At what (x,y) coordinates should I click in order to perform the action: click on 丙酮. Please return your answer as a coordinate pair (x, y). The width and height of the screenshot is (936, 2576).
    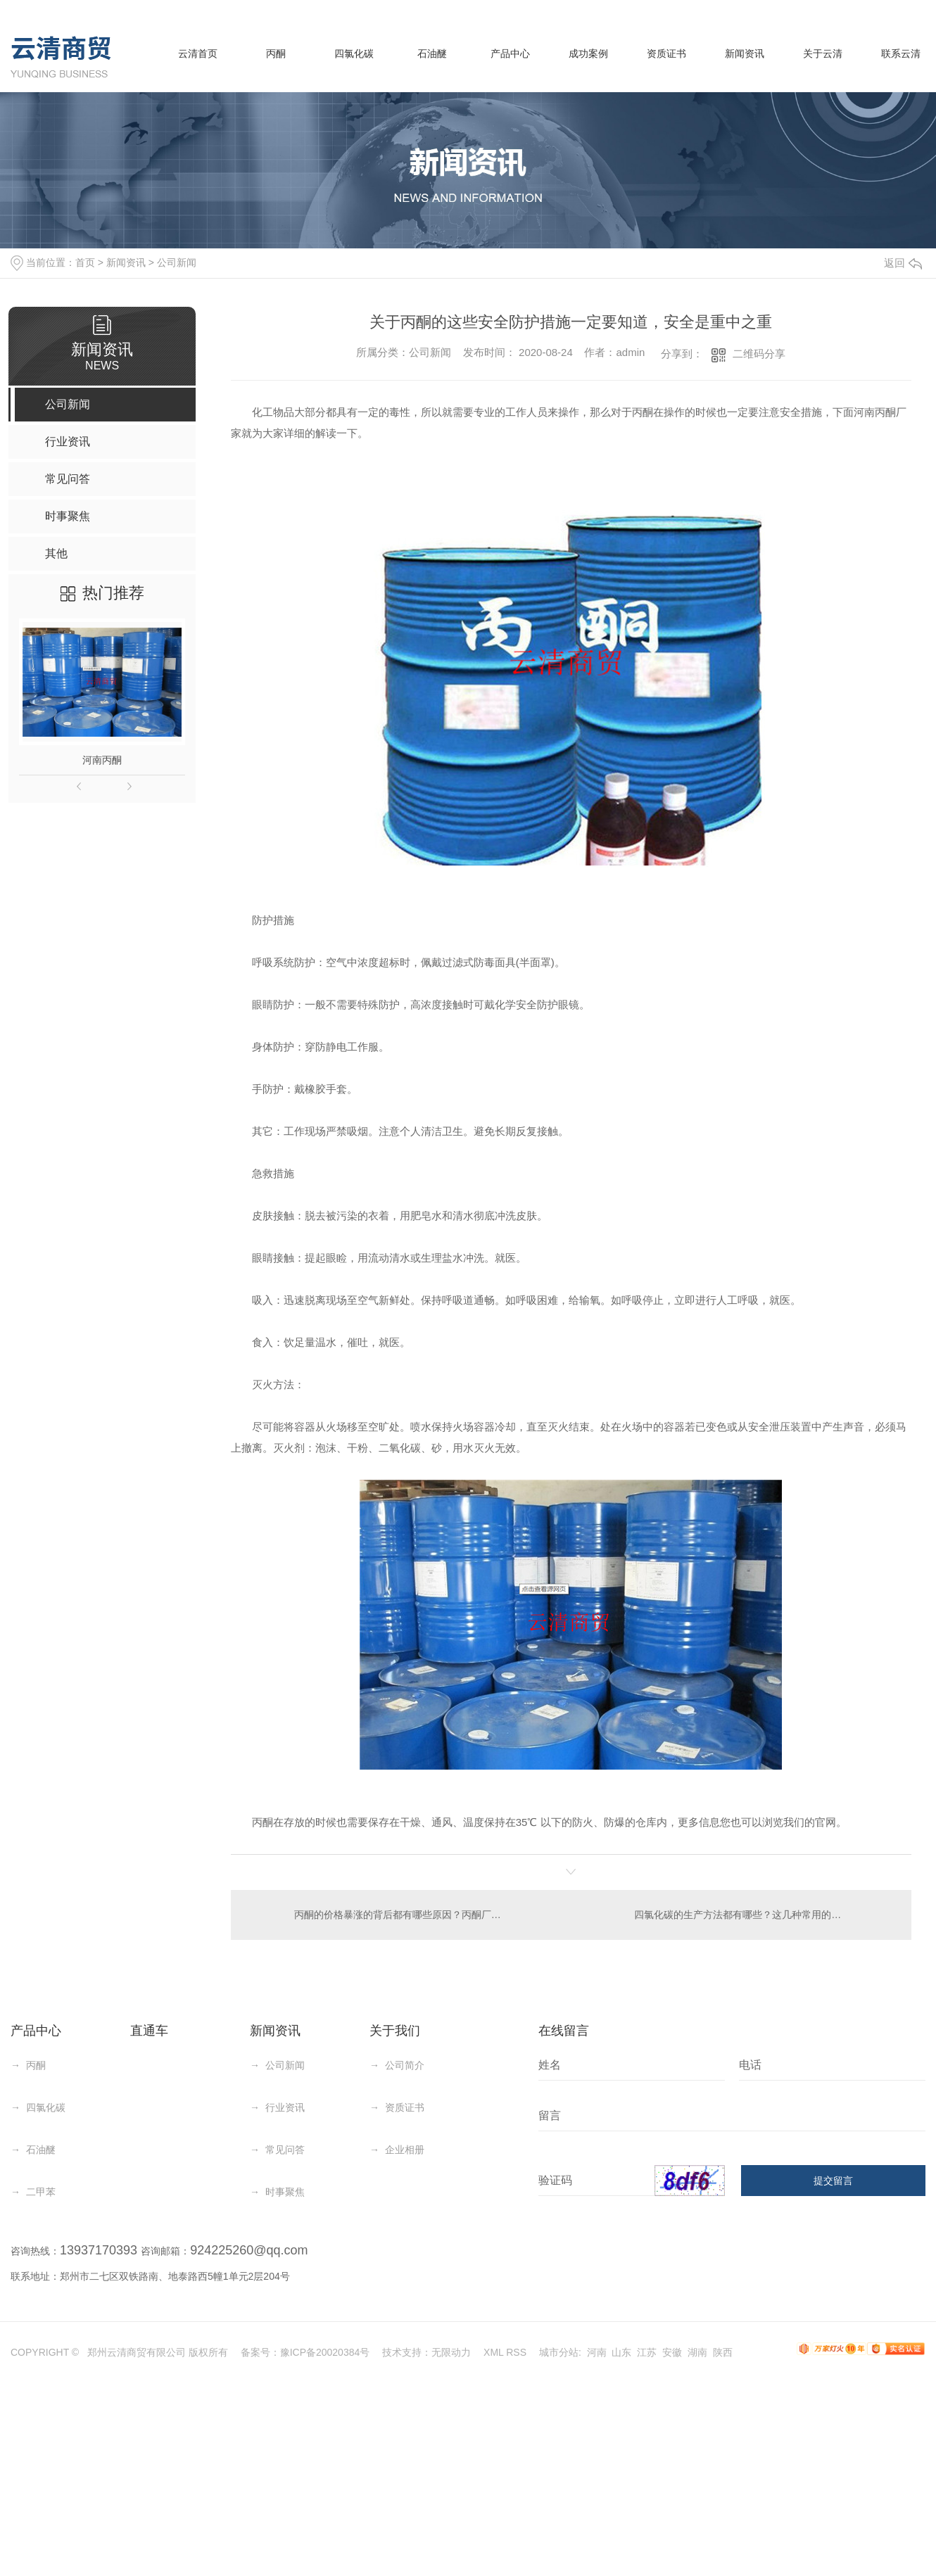
    Looking at the image, I should click on (276, 53).